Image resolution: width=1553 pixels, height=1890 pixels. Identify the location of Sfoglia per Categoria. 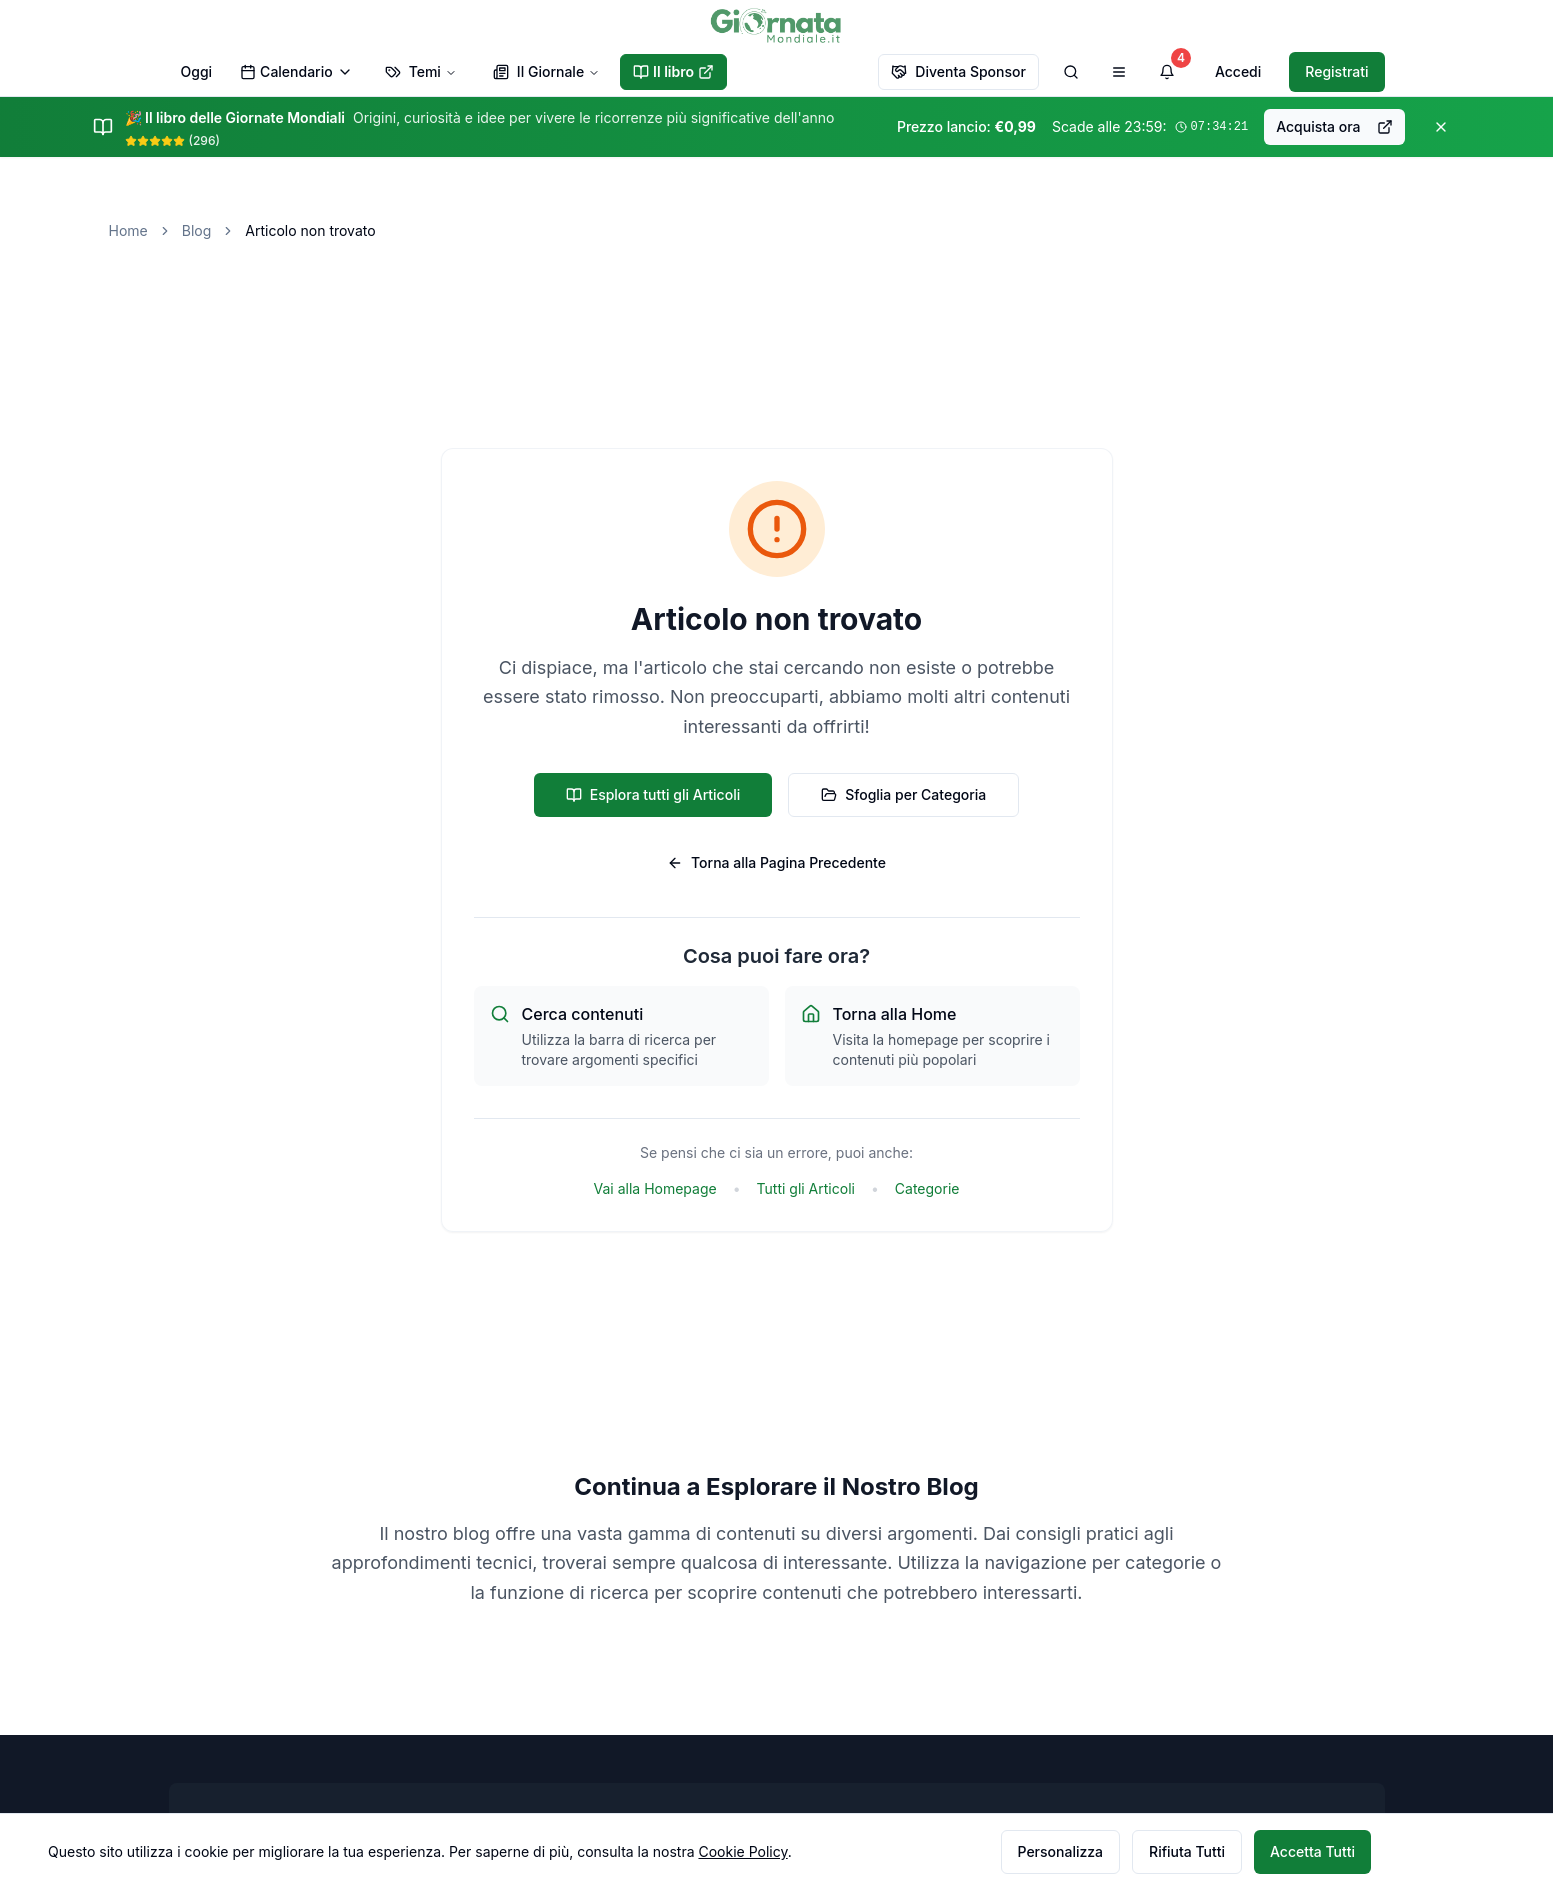
(903, 794).